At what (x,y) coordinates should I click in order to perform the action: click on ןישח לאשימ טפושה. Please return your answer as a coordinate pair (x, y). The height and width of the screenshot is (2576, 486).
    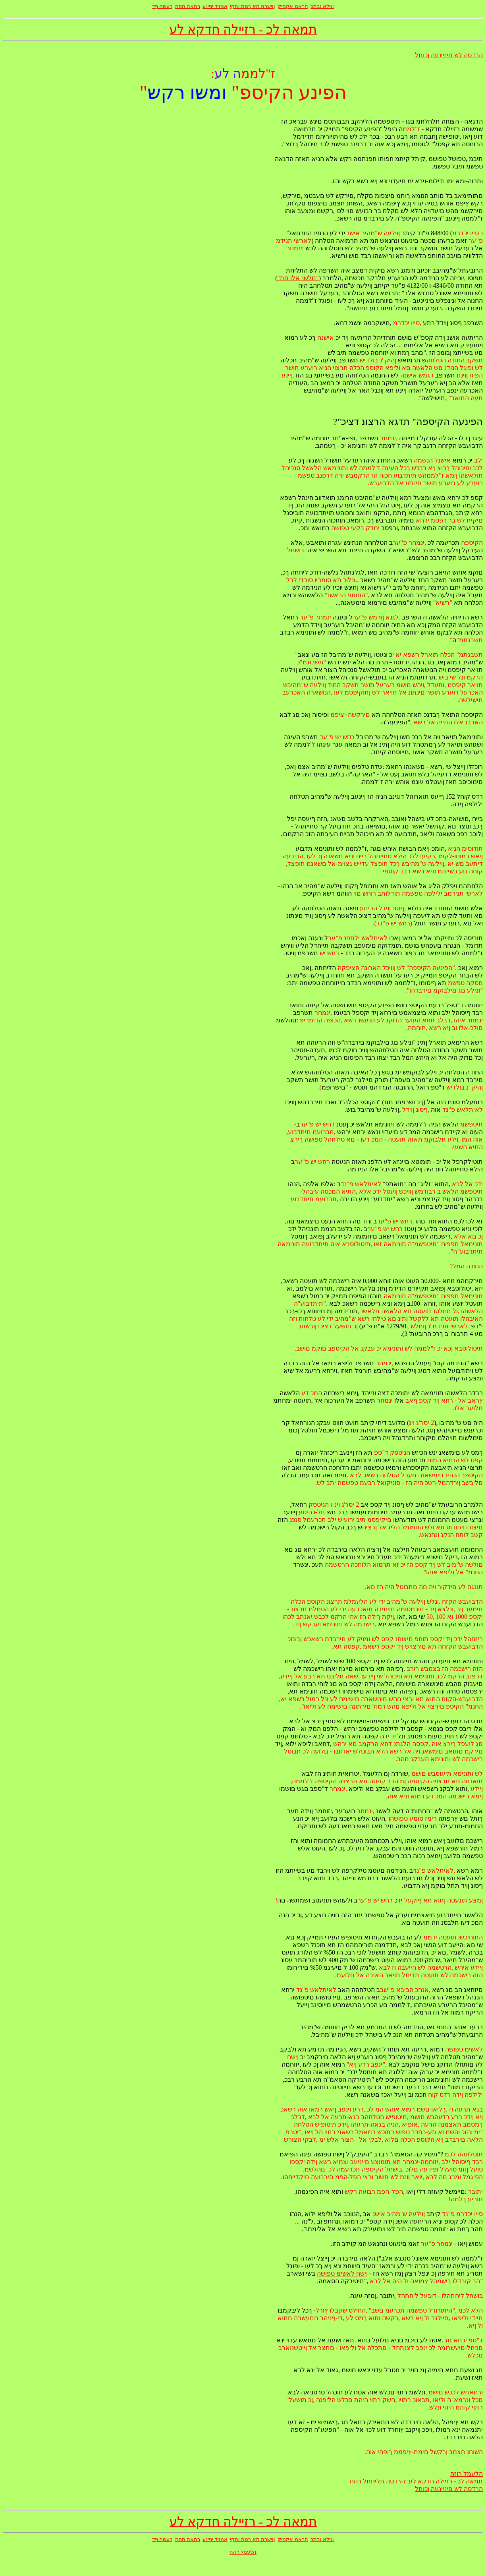
    Looking at the image, I should click on (342, 2273).